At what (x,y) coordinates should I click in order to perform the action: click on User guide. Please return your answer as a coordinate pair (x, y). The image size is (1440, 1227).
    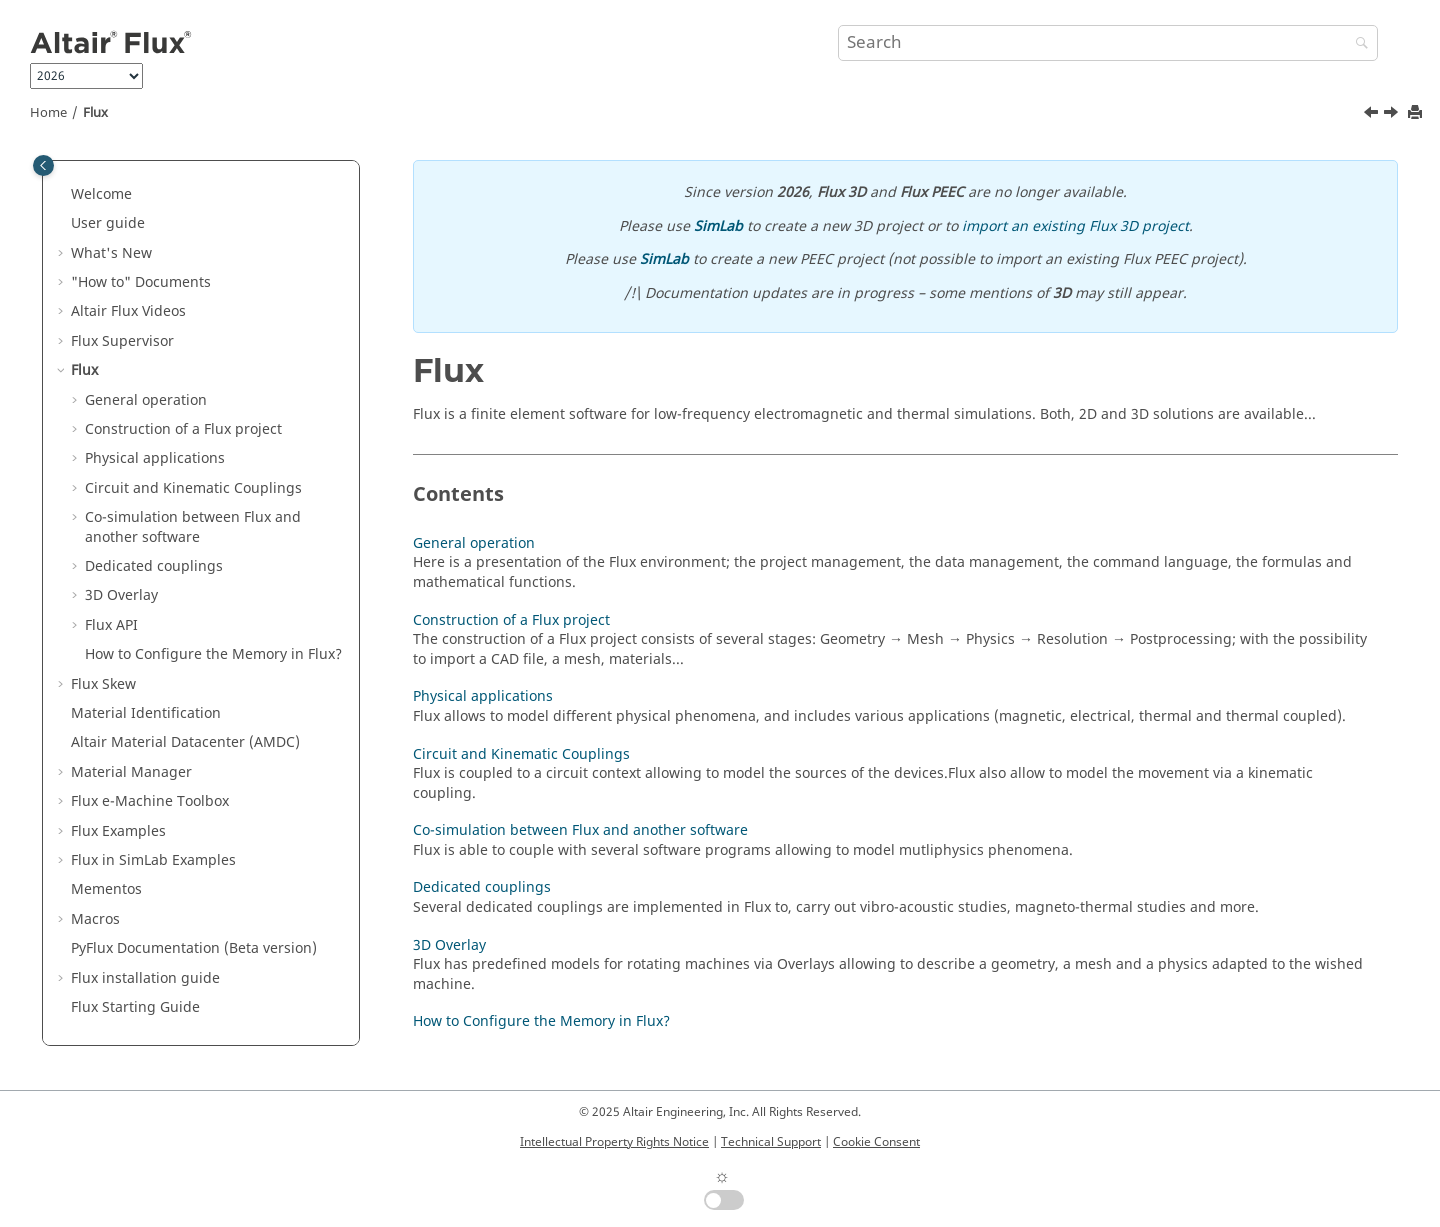
    Looking at the image, I should click on (108, 223).